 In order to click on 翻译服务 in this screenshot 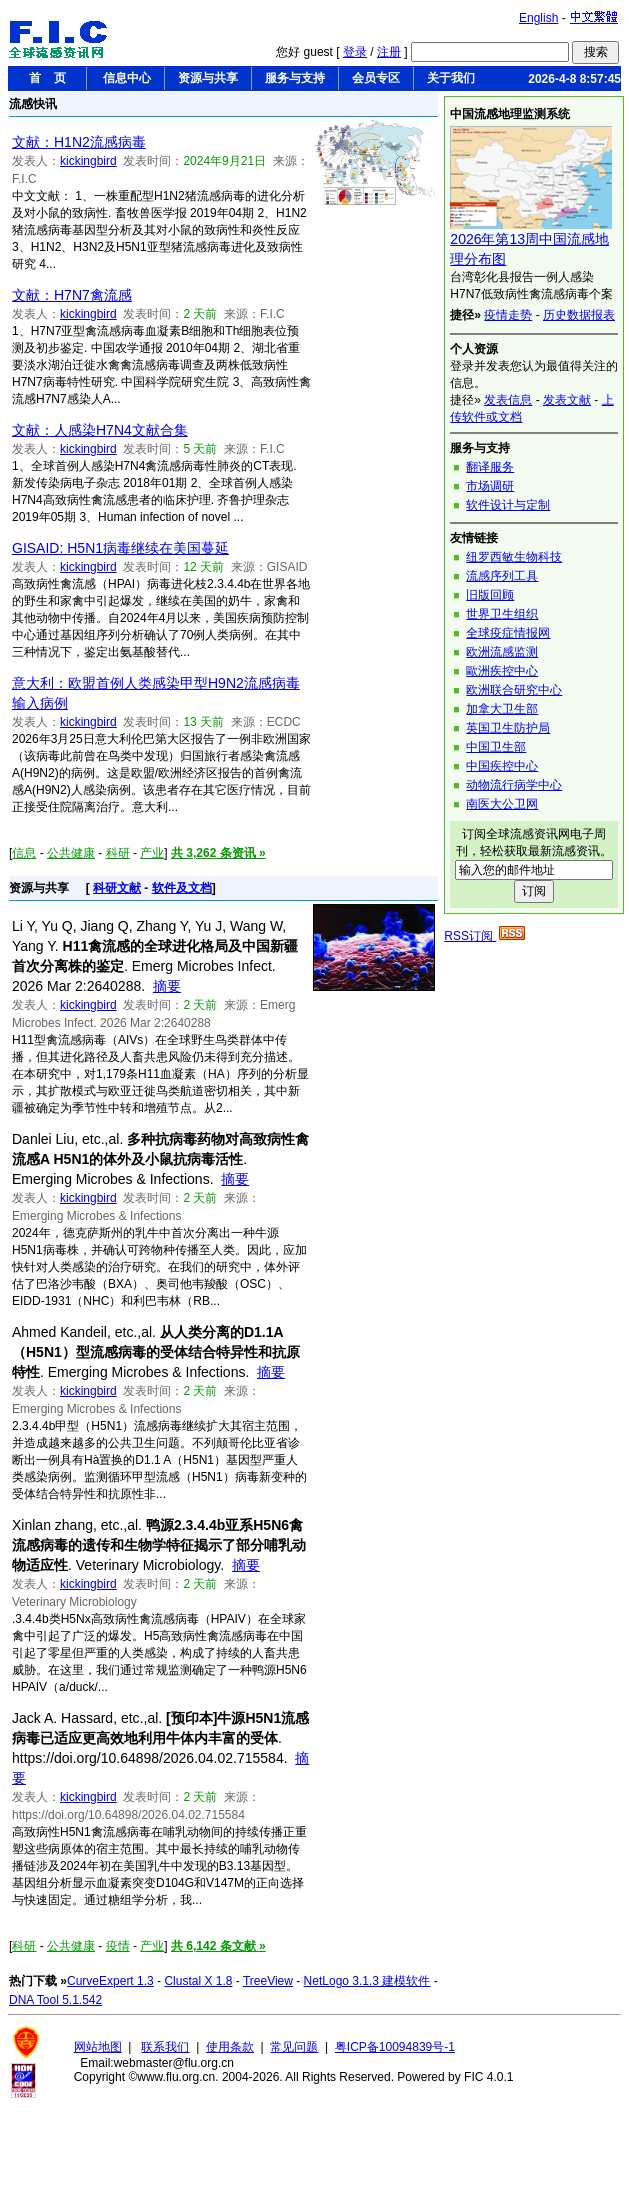, I will do `click(490, 467)`.